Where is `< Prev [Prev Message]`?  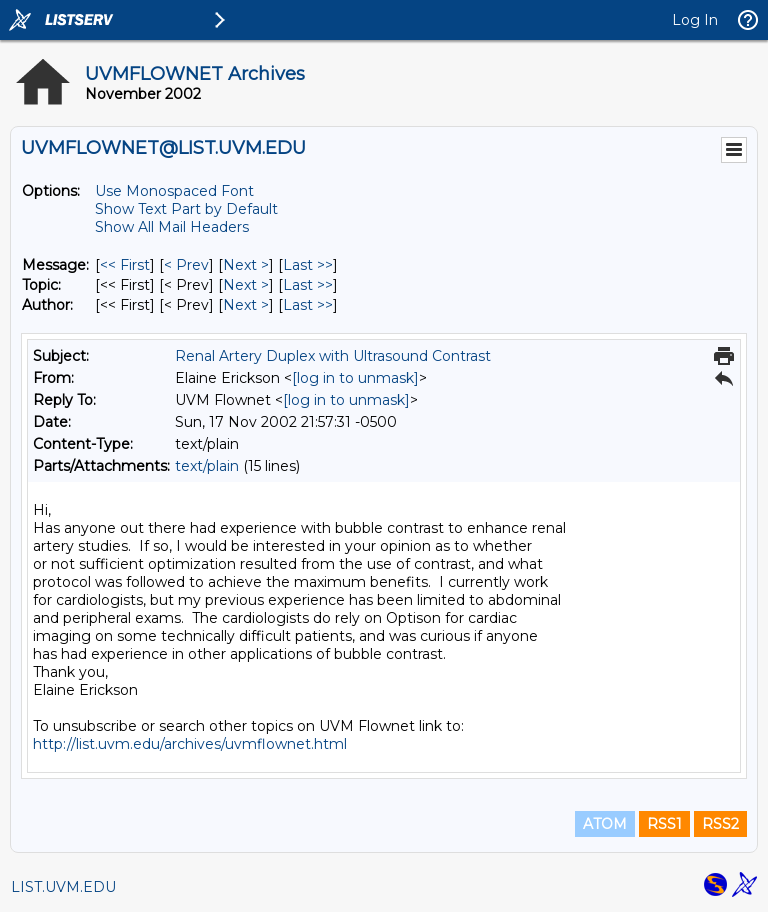
< Prev [Prev Message] is located at coordinates (186, 265).